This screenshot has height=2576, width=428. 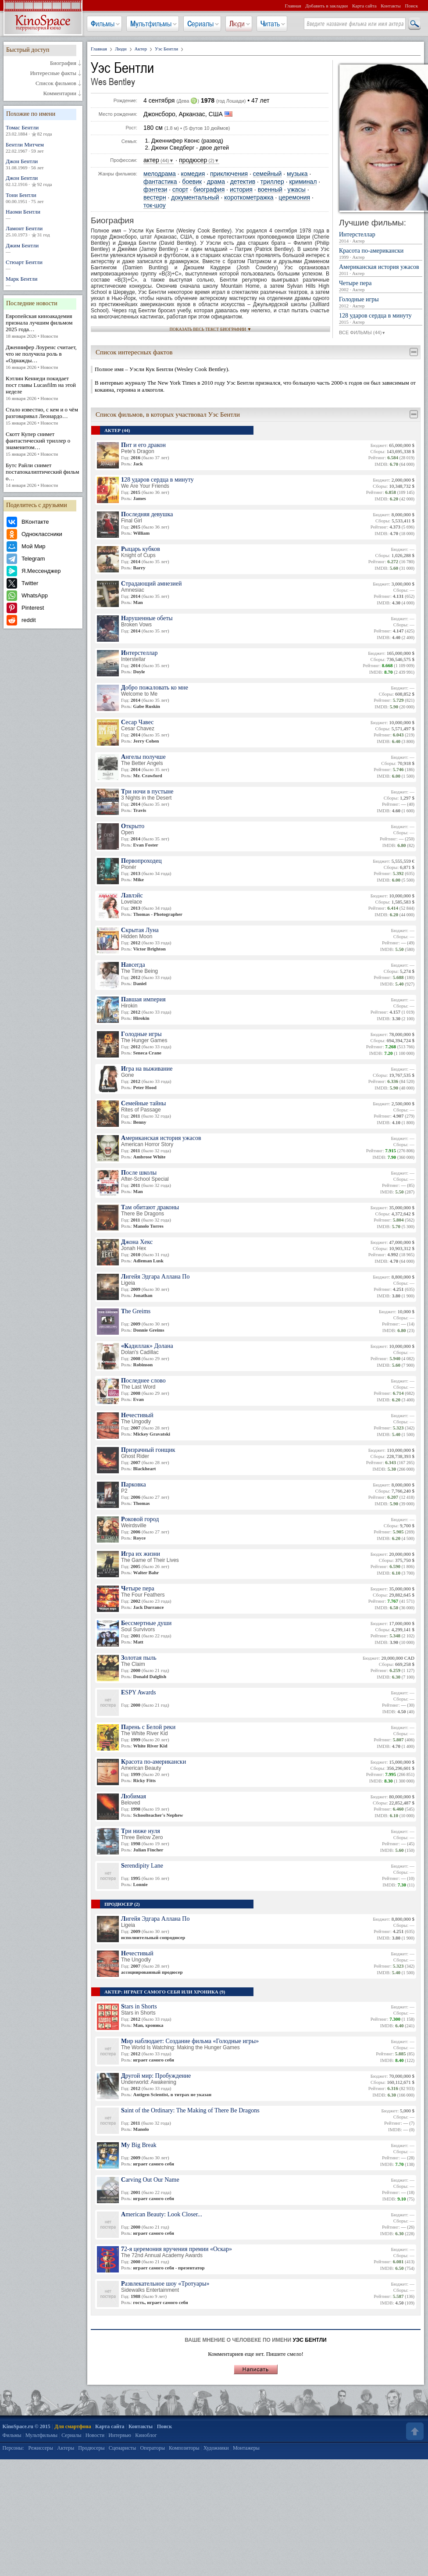 What do you see at coordinates (180, 189) in the screenshot?
I see `спорт` at bounding box center [180, 189].